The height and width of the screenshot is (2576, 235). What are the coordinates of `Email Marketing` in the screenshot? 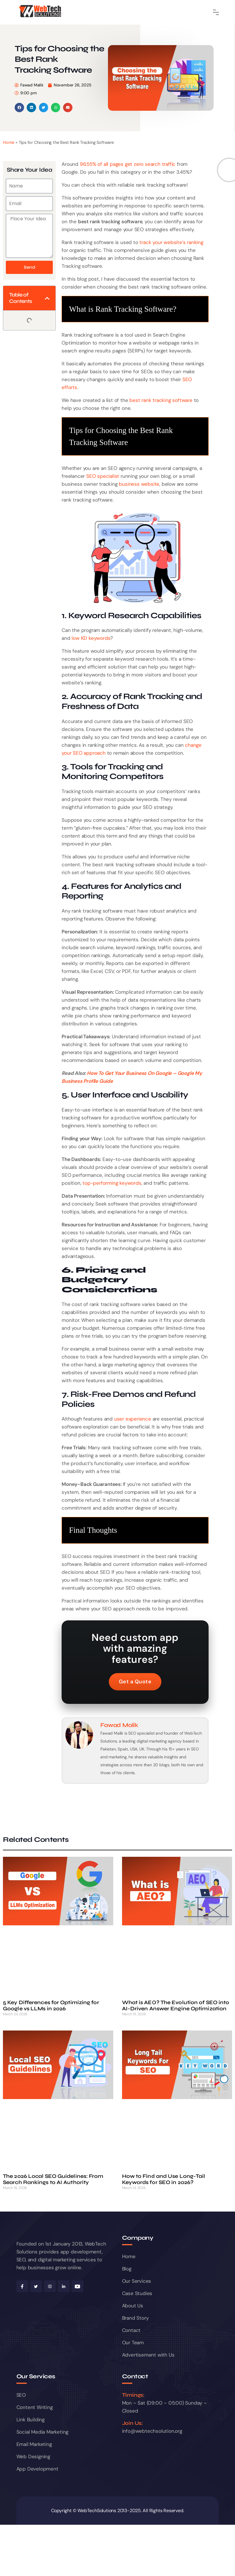 It's located at (34, 2444).